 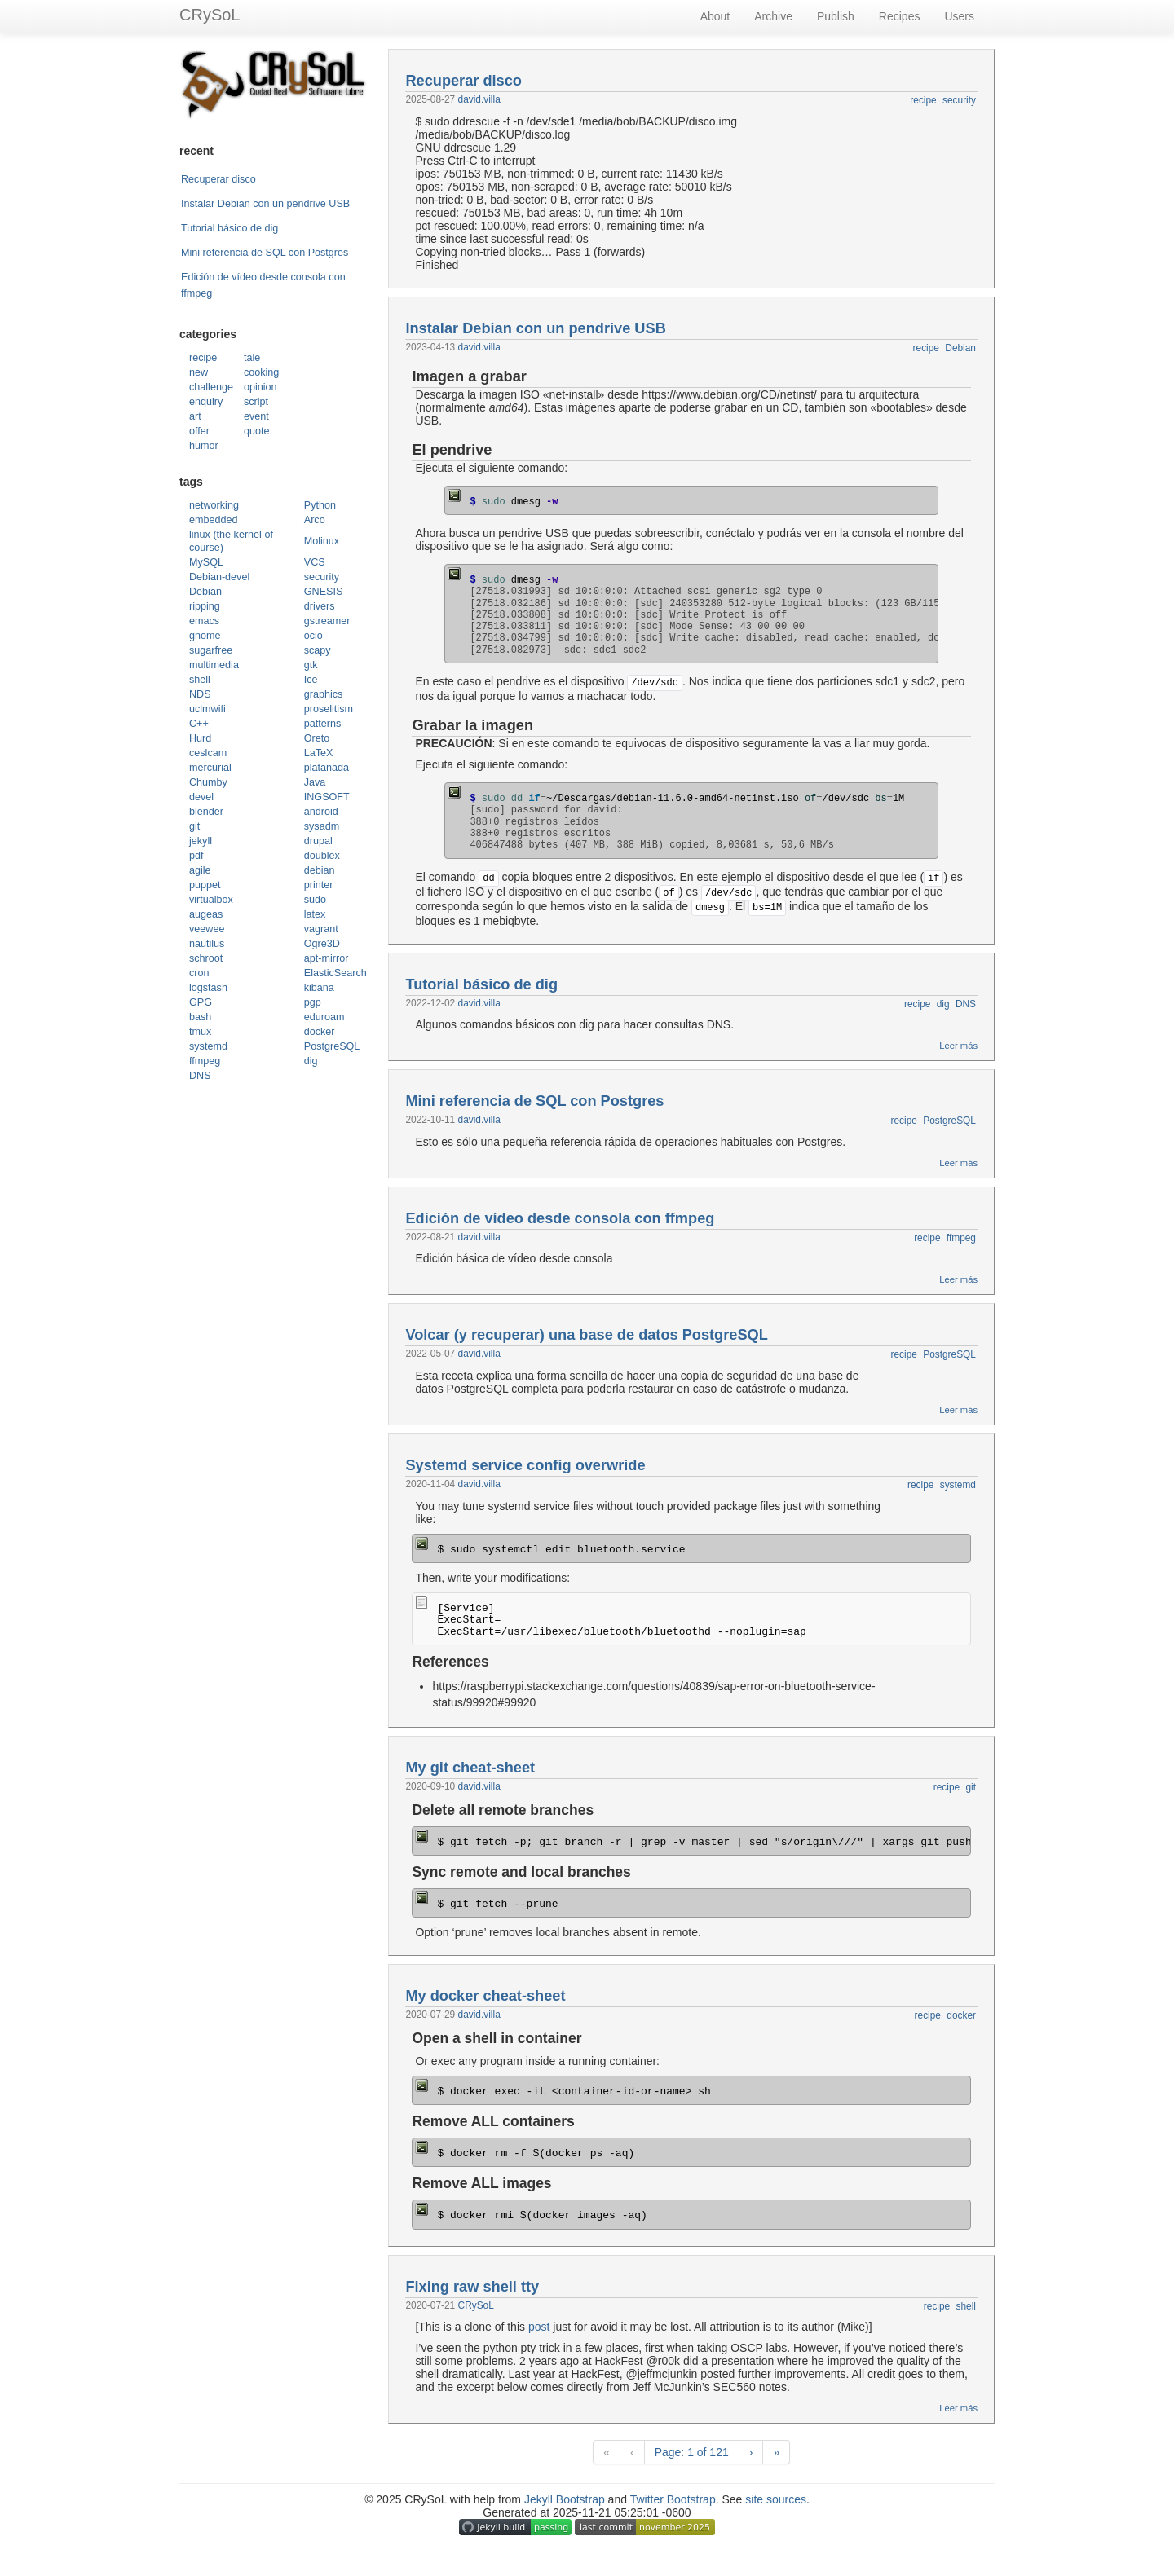 I want to click on Hurd, so click(x=200, y=738).